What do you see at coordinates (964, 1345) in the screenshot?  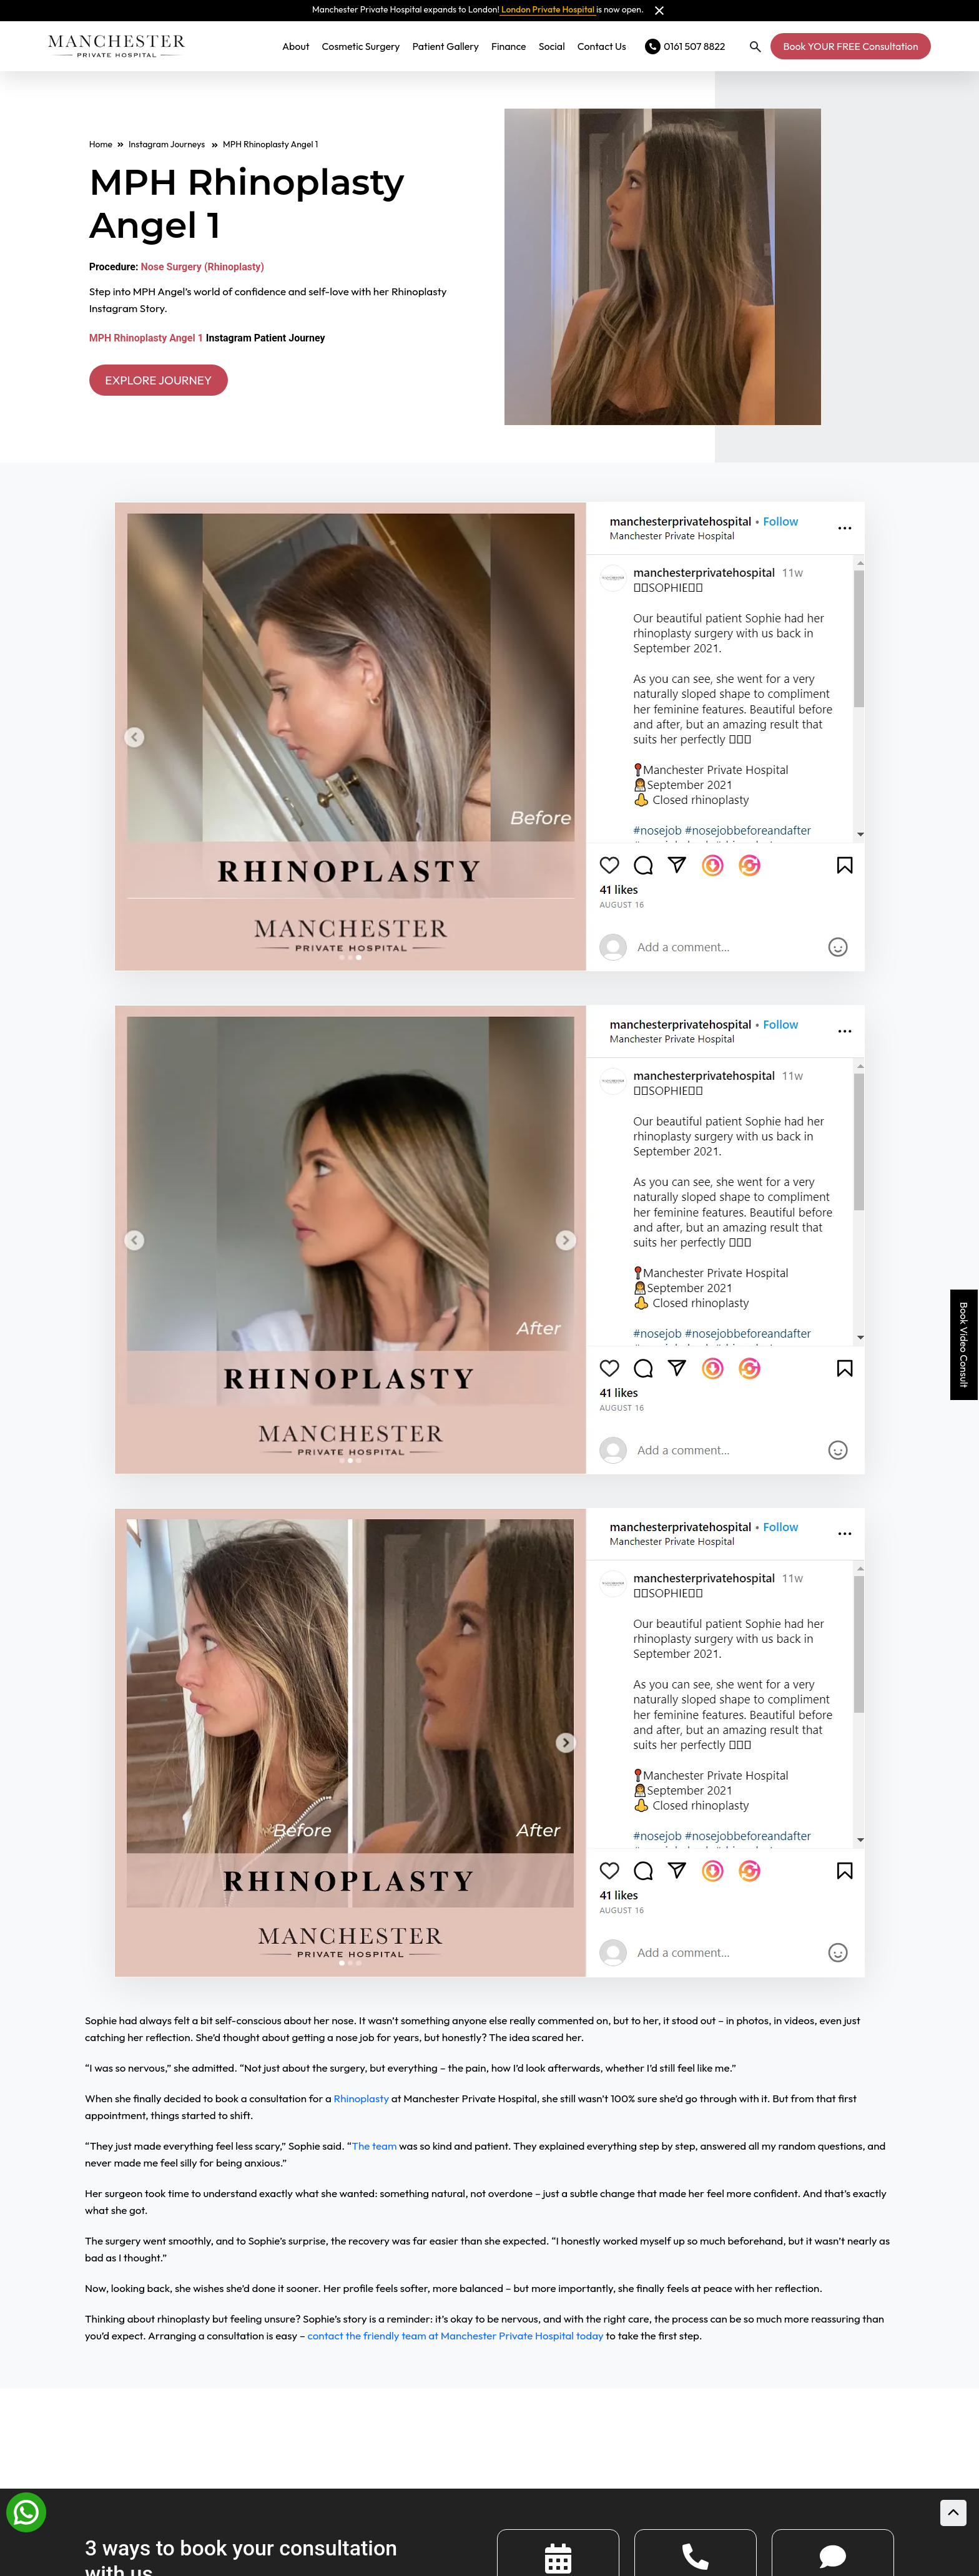 I see `Book Video Consult` at bounding box center [964, 1345].